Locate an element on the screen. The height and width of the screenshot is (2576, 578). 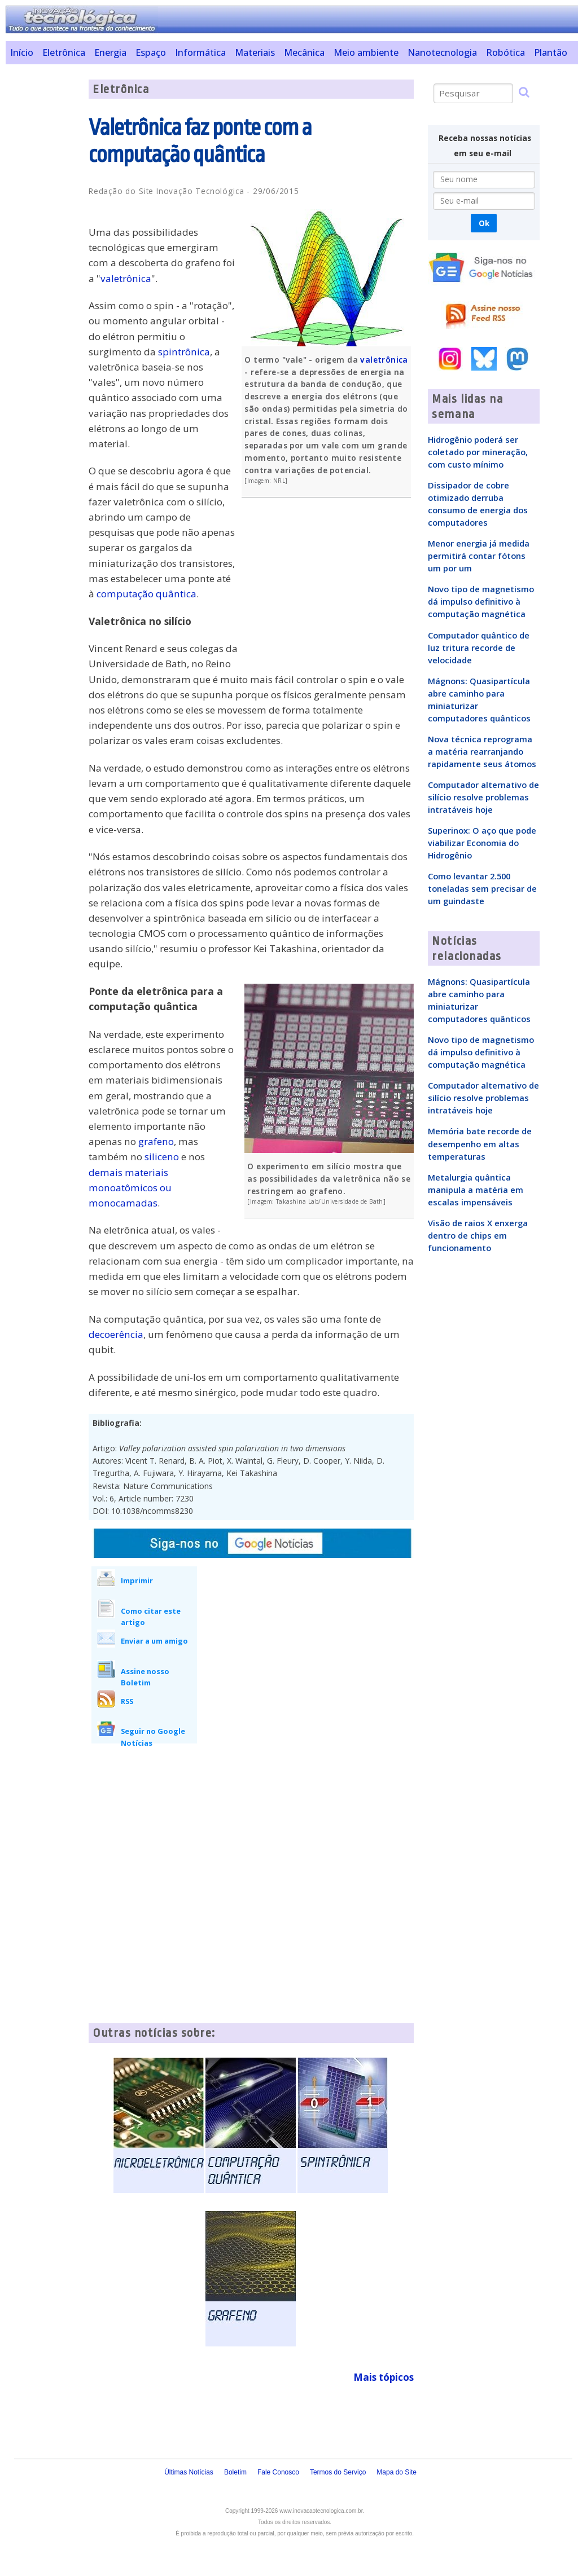
Nanotecnologia is located at coordinates (442, 52).